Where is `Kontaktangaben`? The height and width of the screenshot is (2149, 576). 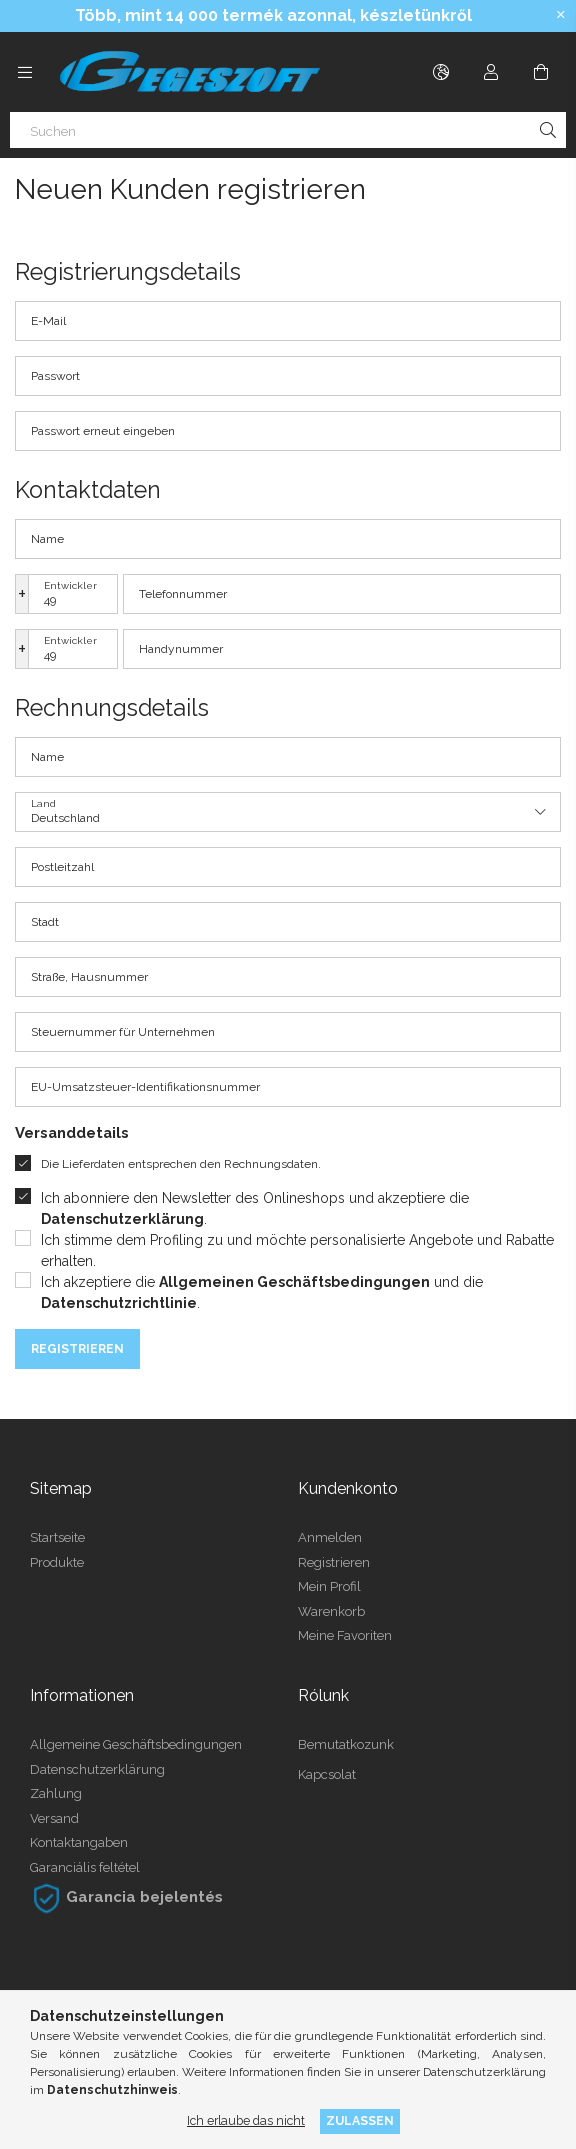 Kontaktangaben is located at coordinates (79, 1842).